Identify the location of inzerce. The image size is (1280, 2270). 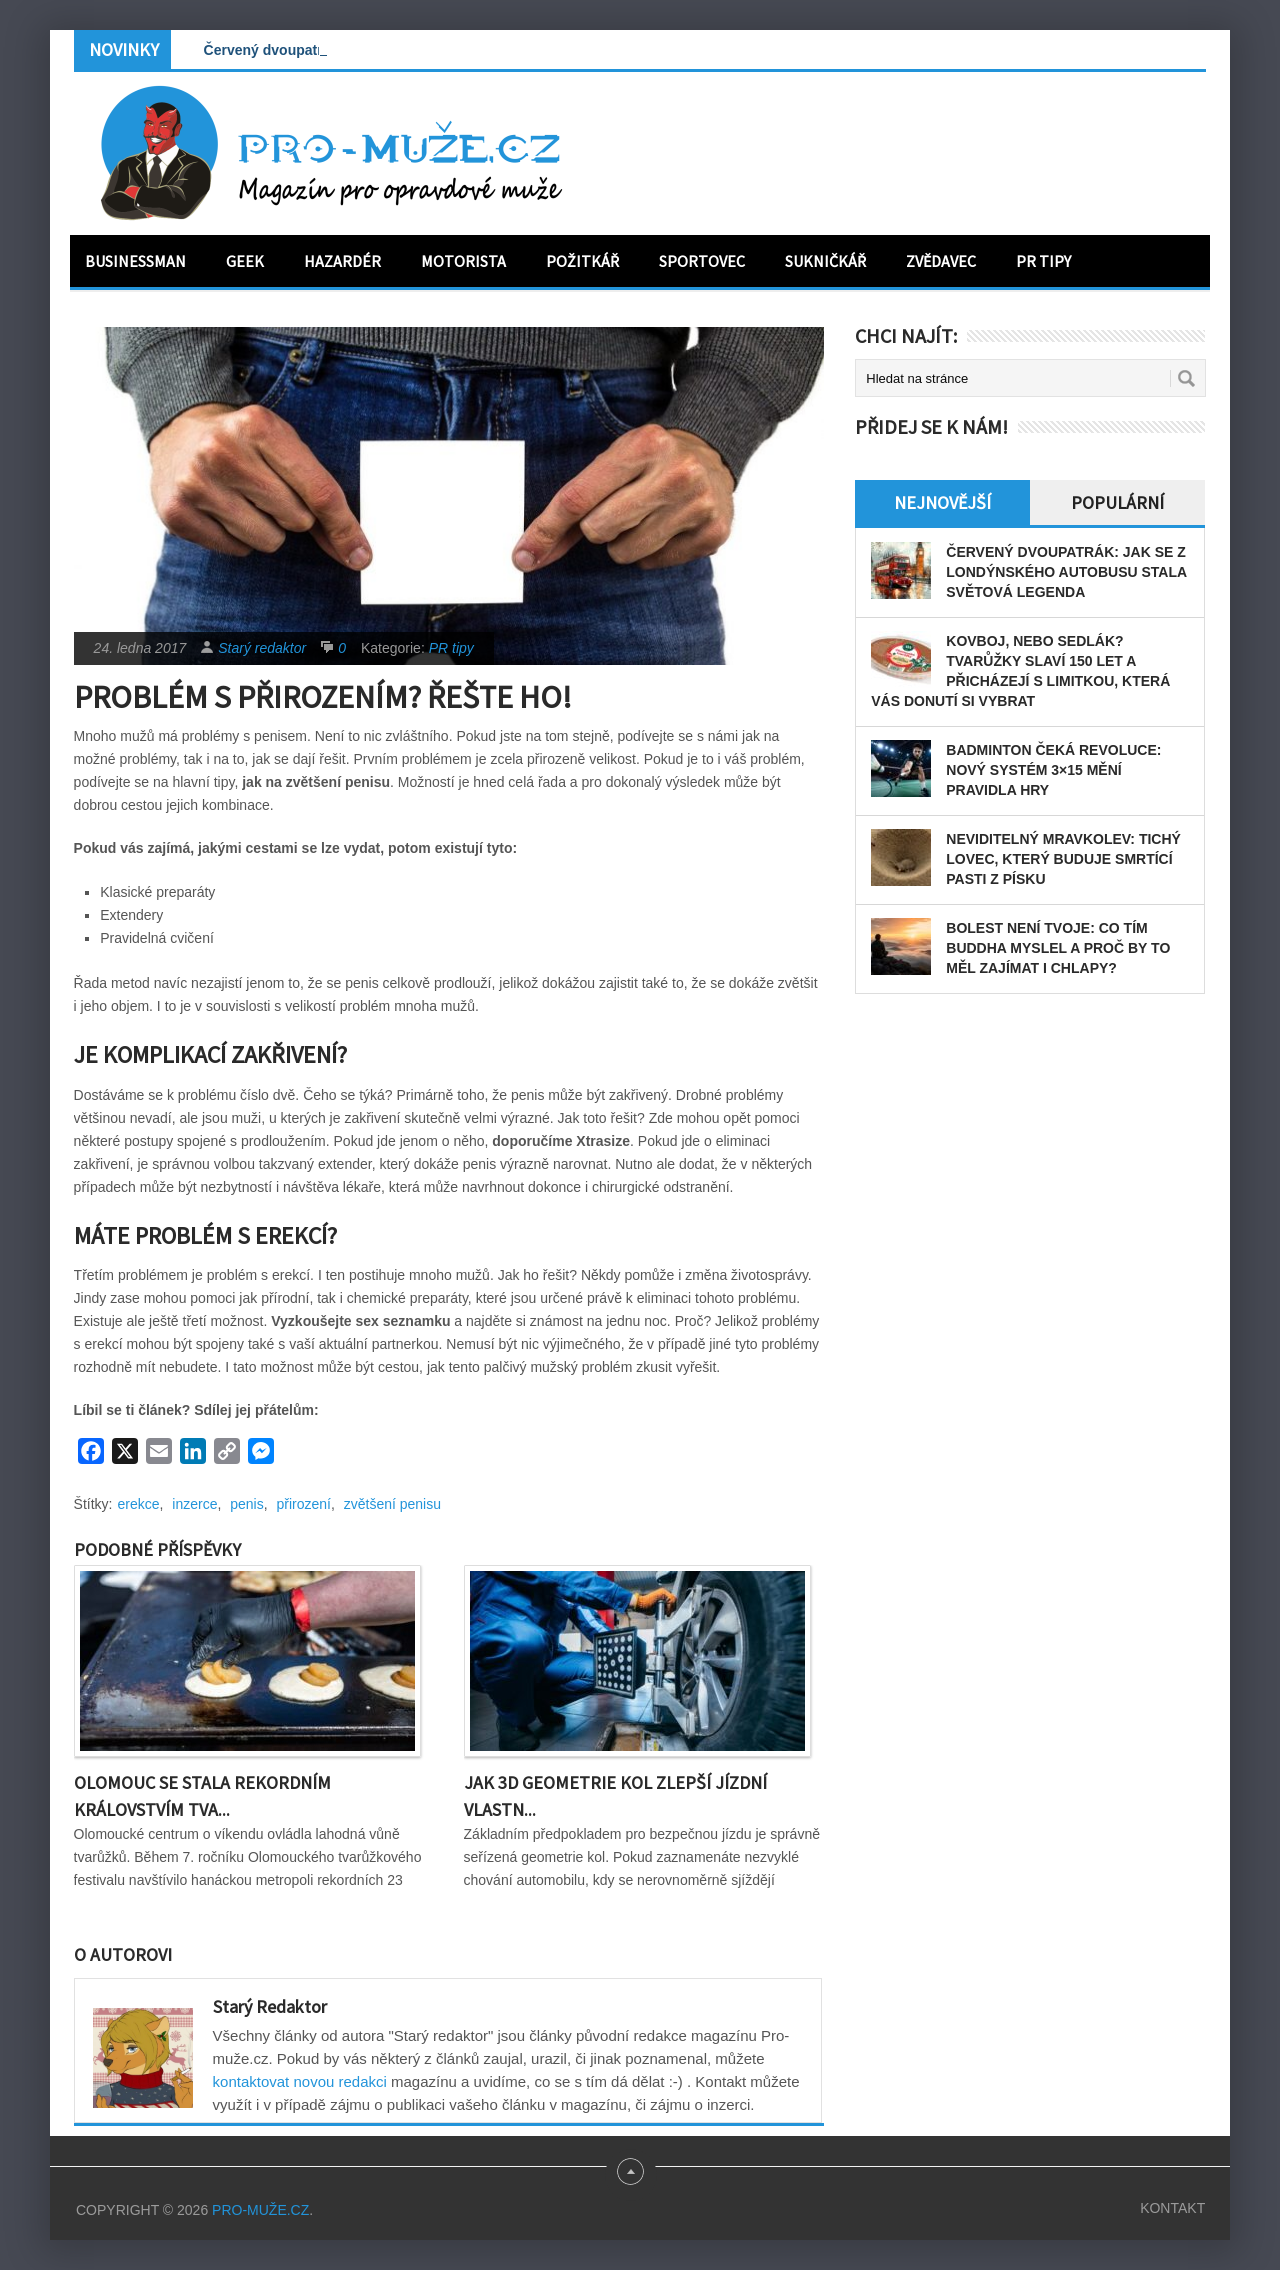
(194, 1504).